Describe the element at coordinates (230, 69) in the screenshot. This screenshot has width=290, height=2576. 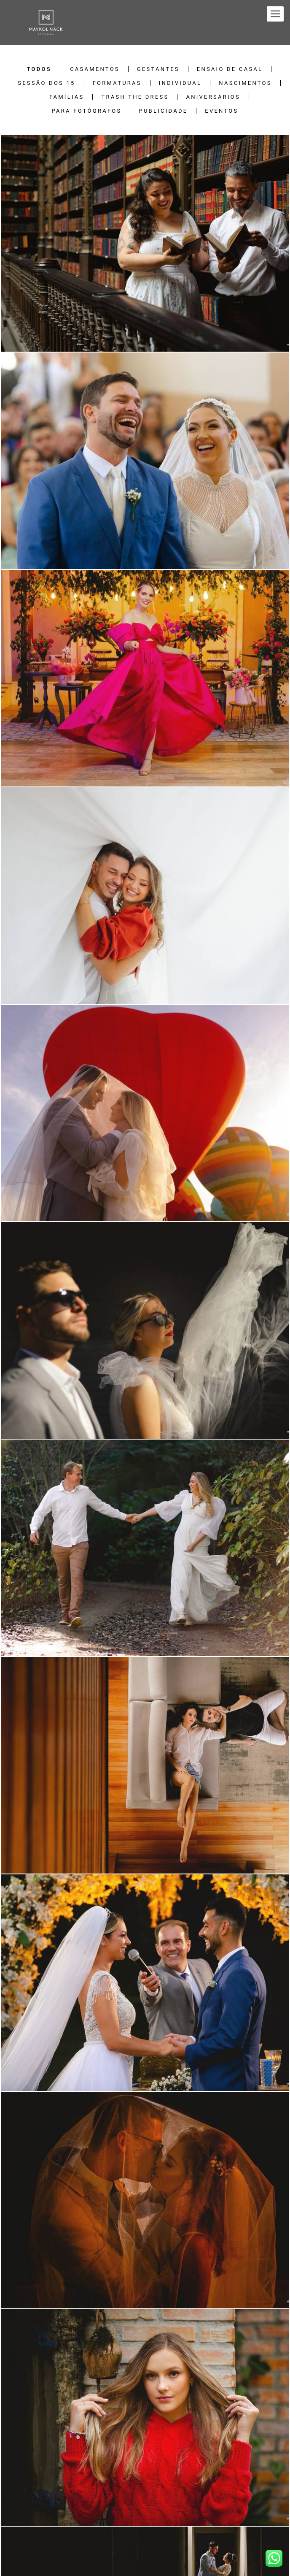
I see `Ensaio de Casal` at that location.